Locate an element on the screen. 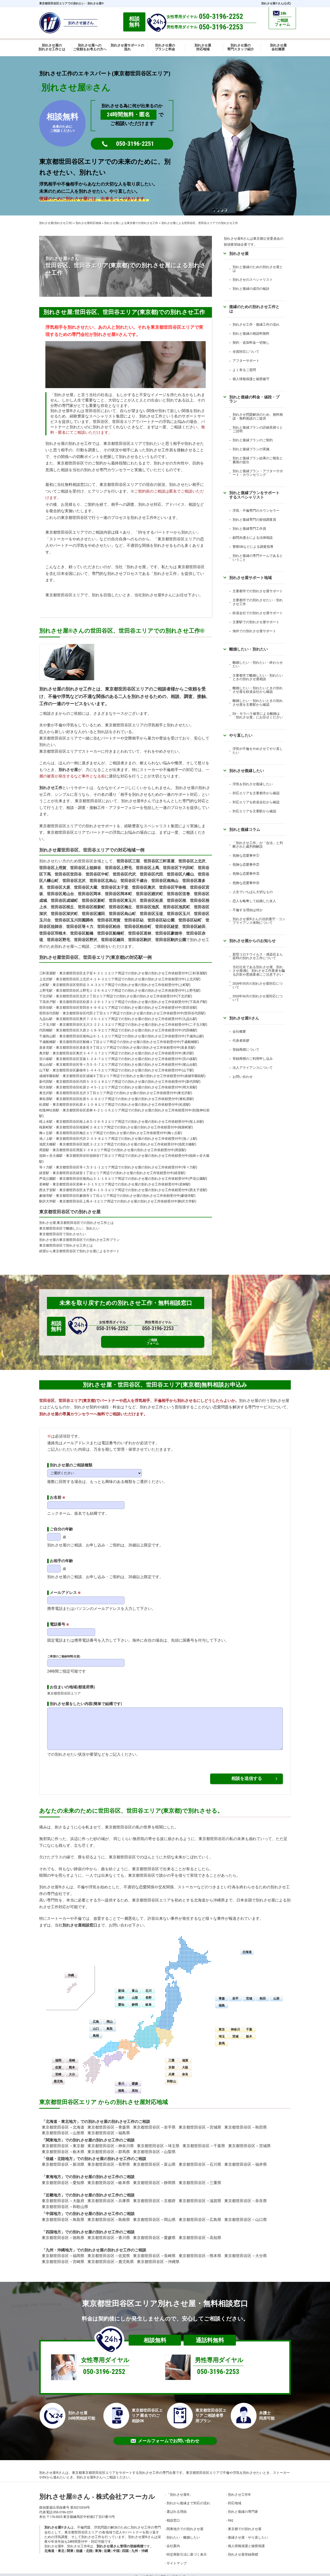 This screenshot has width=330, height=2576. 050-3196-2251 is located at coordinates (135, 143).